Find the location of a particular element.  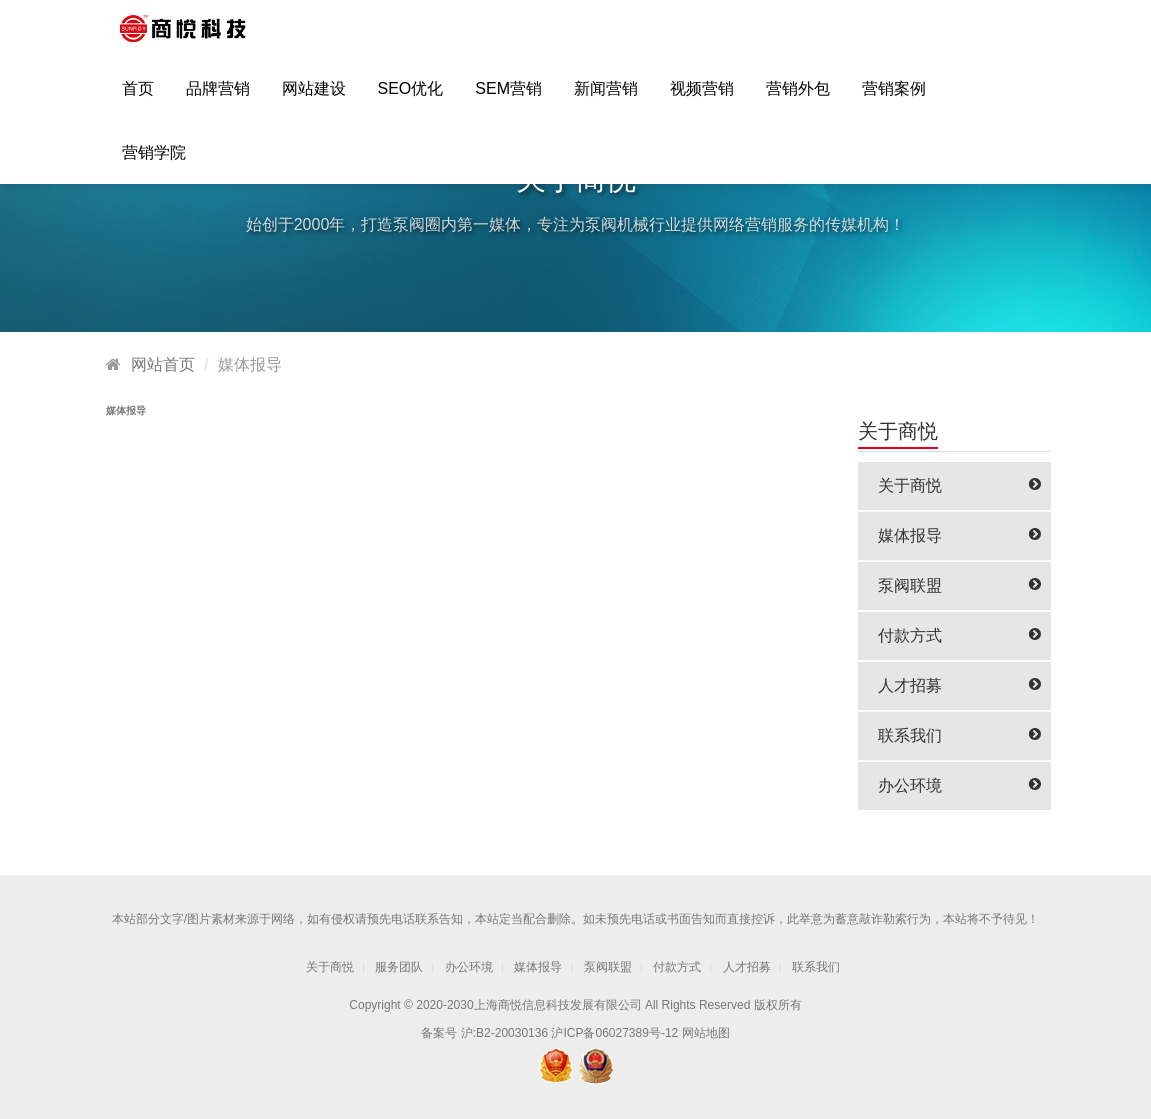

泵阀联盟 is located at coordinates (959, 585).